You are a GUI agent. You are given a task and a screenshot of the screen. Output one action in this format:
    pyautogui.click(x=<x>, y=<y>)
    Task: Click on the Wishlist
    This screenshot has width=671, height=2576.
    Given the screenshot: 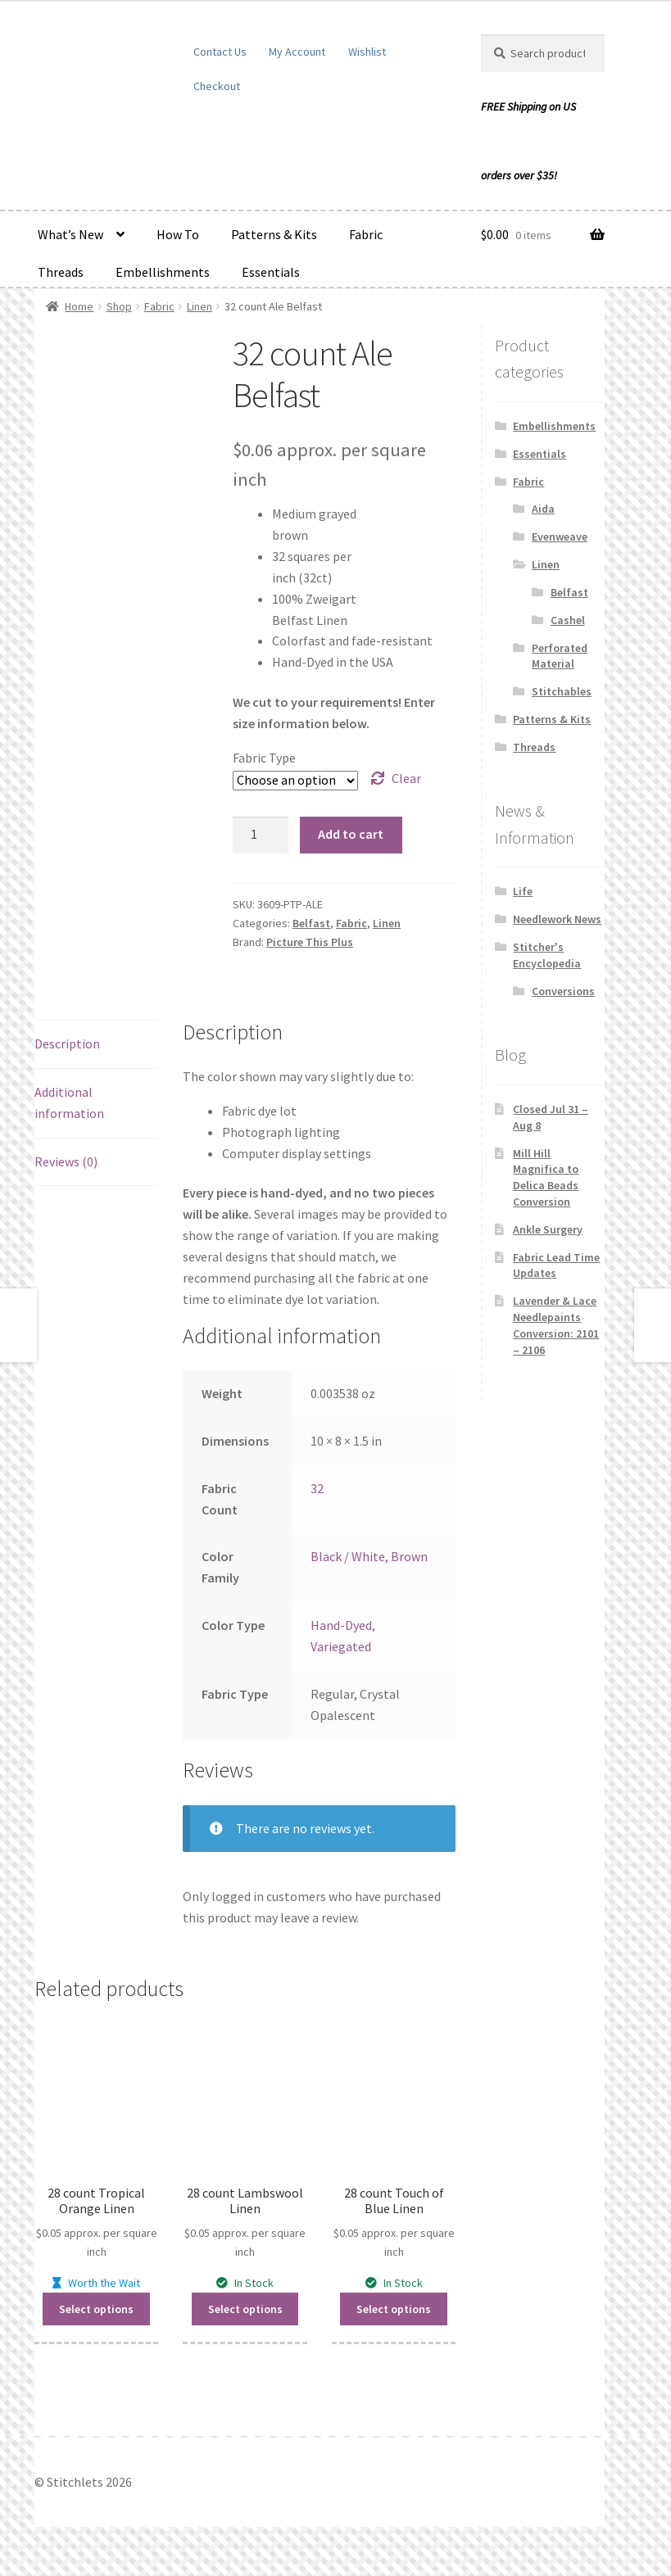 What is the action you would take?
    pyautogui.click(x=367, y=51)
    